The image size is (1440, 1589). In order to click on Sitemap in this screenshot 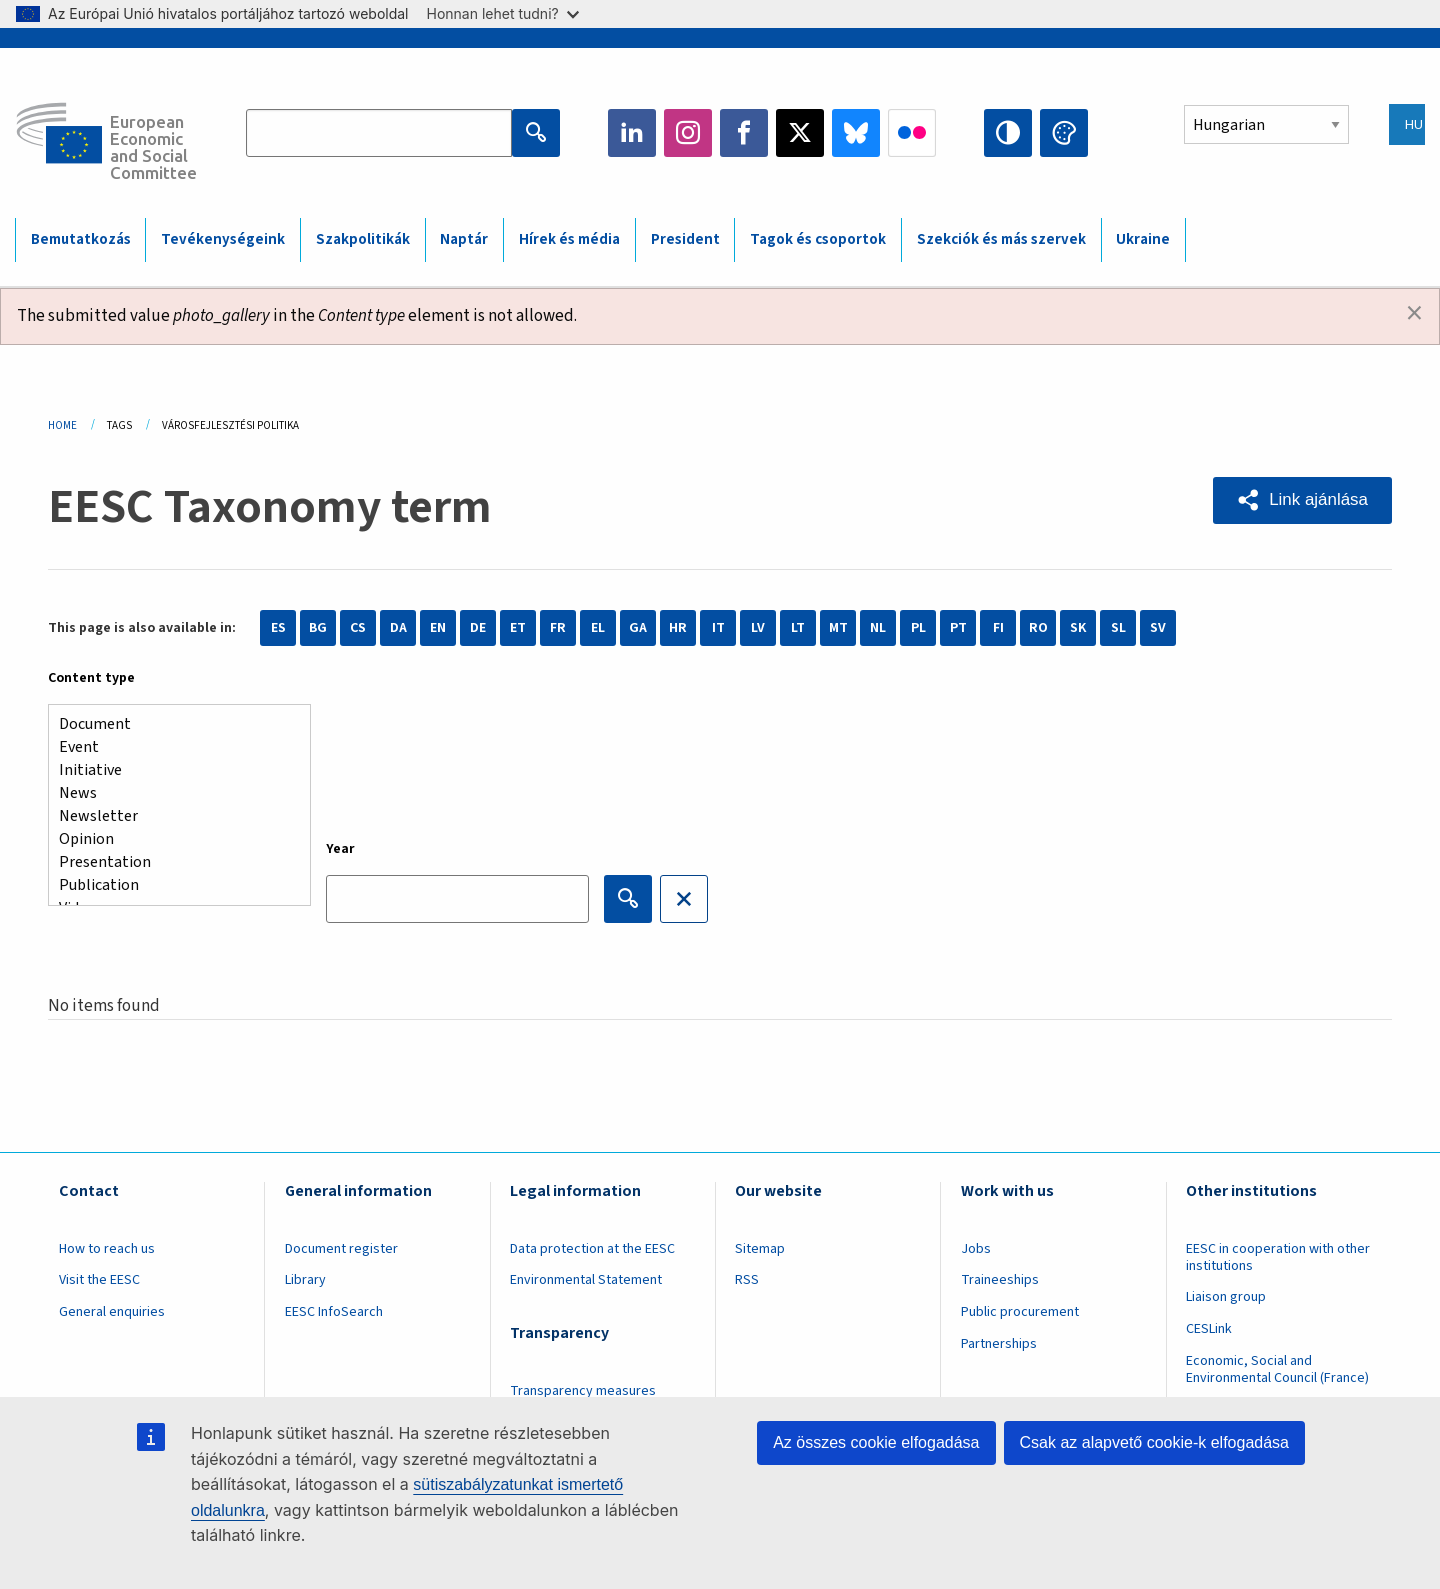, I will do `click(760, 1249)`.